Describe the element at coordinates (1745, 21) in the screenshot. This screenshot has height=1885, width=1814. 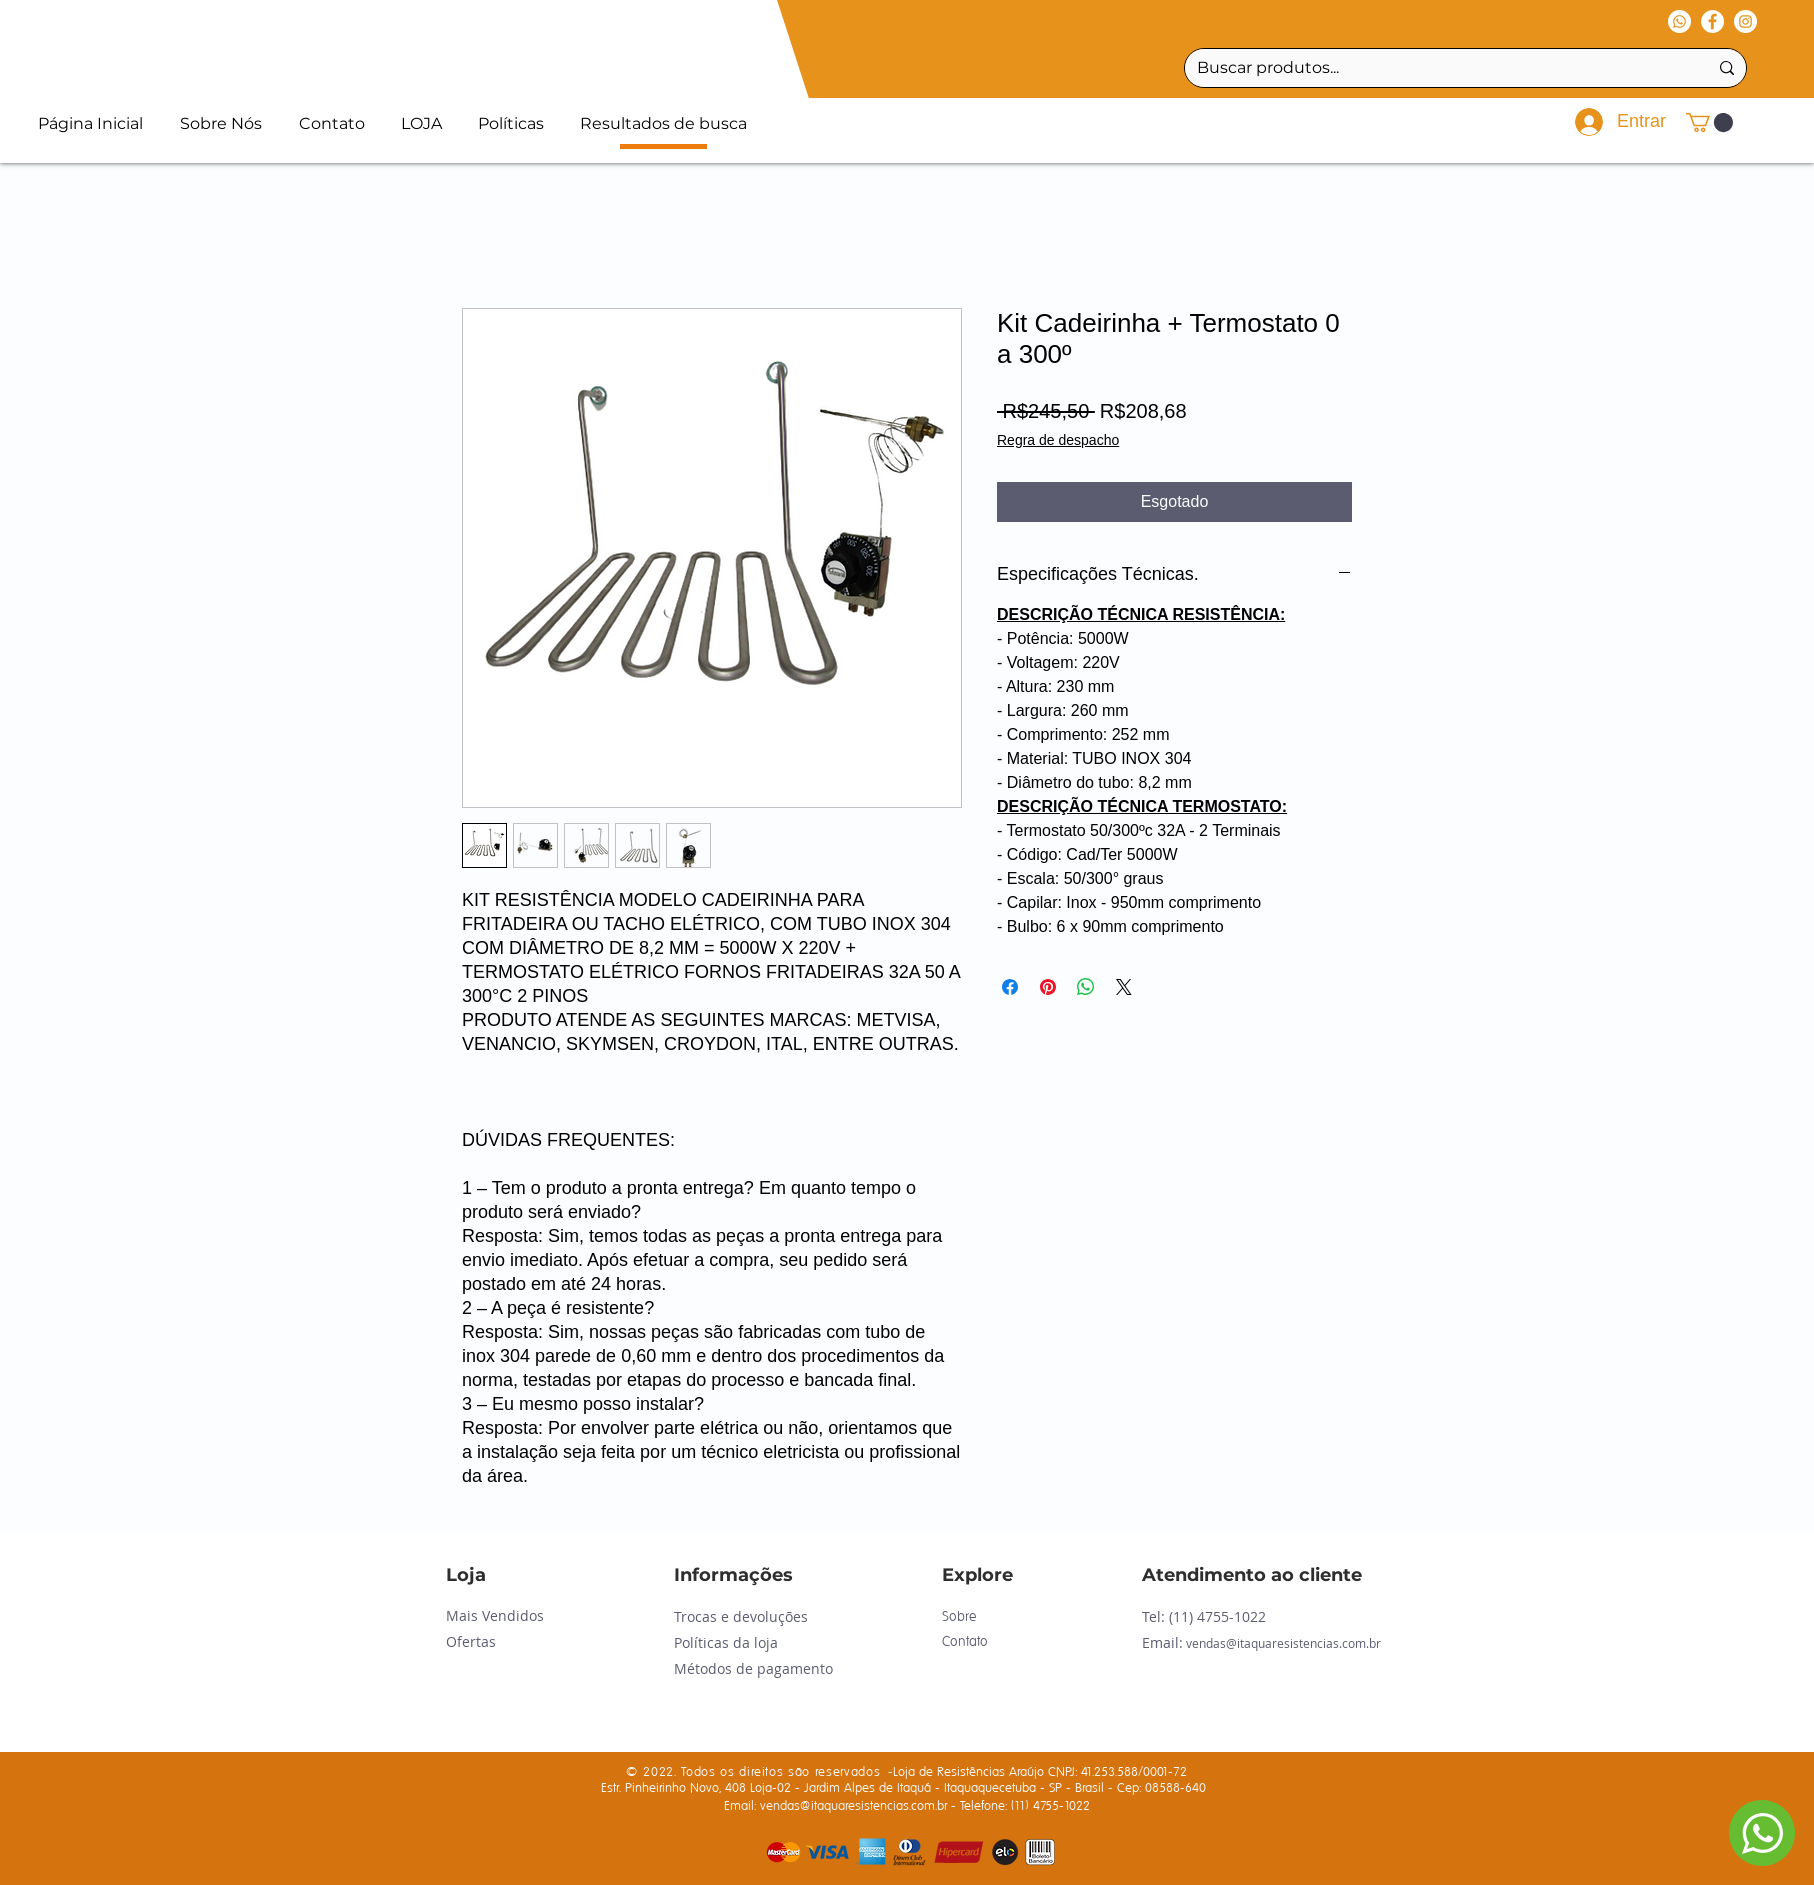
I see `[Instagram - White Circle]` at that location.